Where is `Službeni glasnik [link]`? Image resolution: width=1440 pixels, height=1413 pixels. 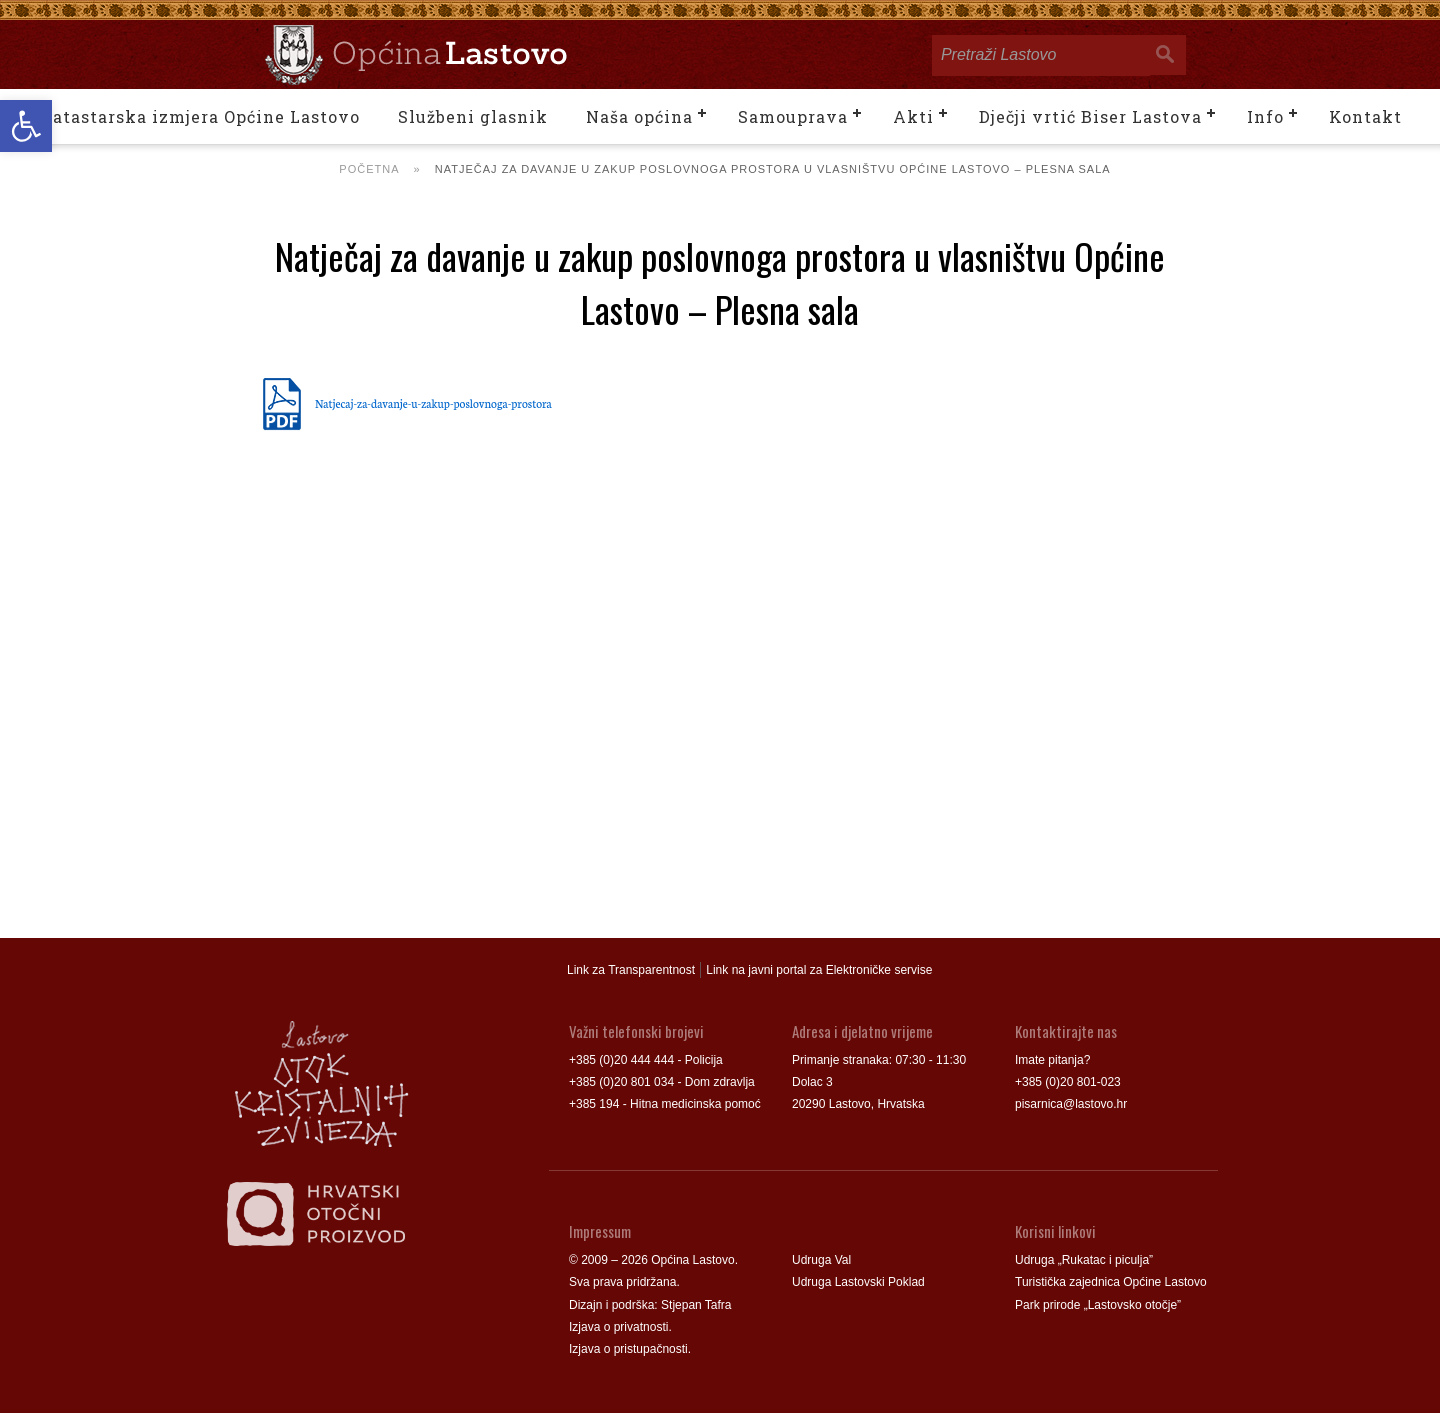
Službeni glasnik [link] is located at coordinates (473, 116).